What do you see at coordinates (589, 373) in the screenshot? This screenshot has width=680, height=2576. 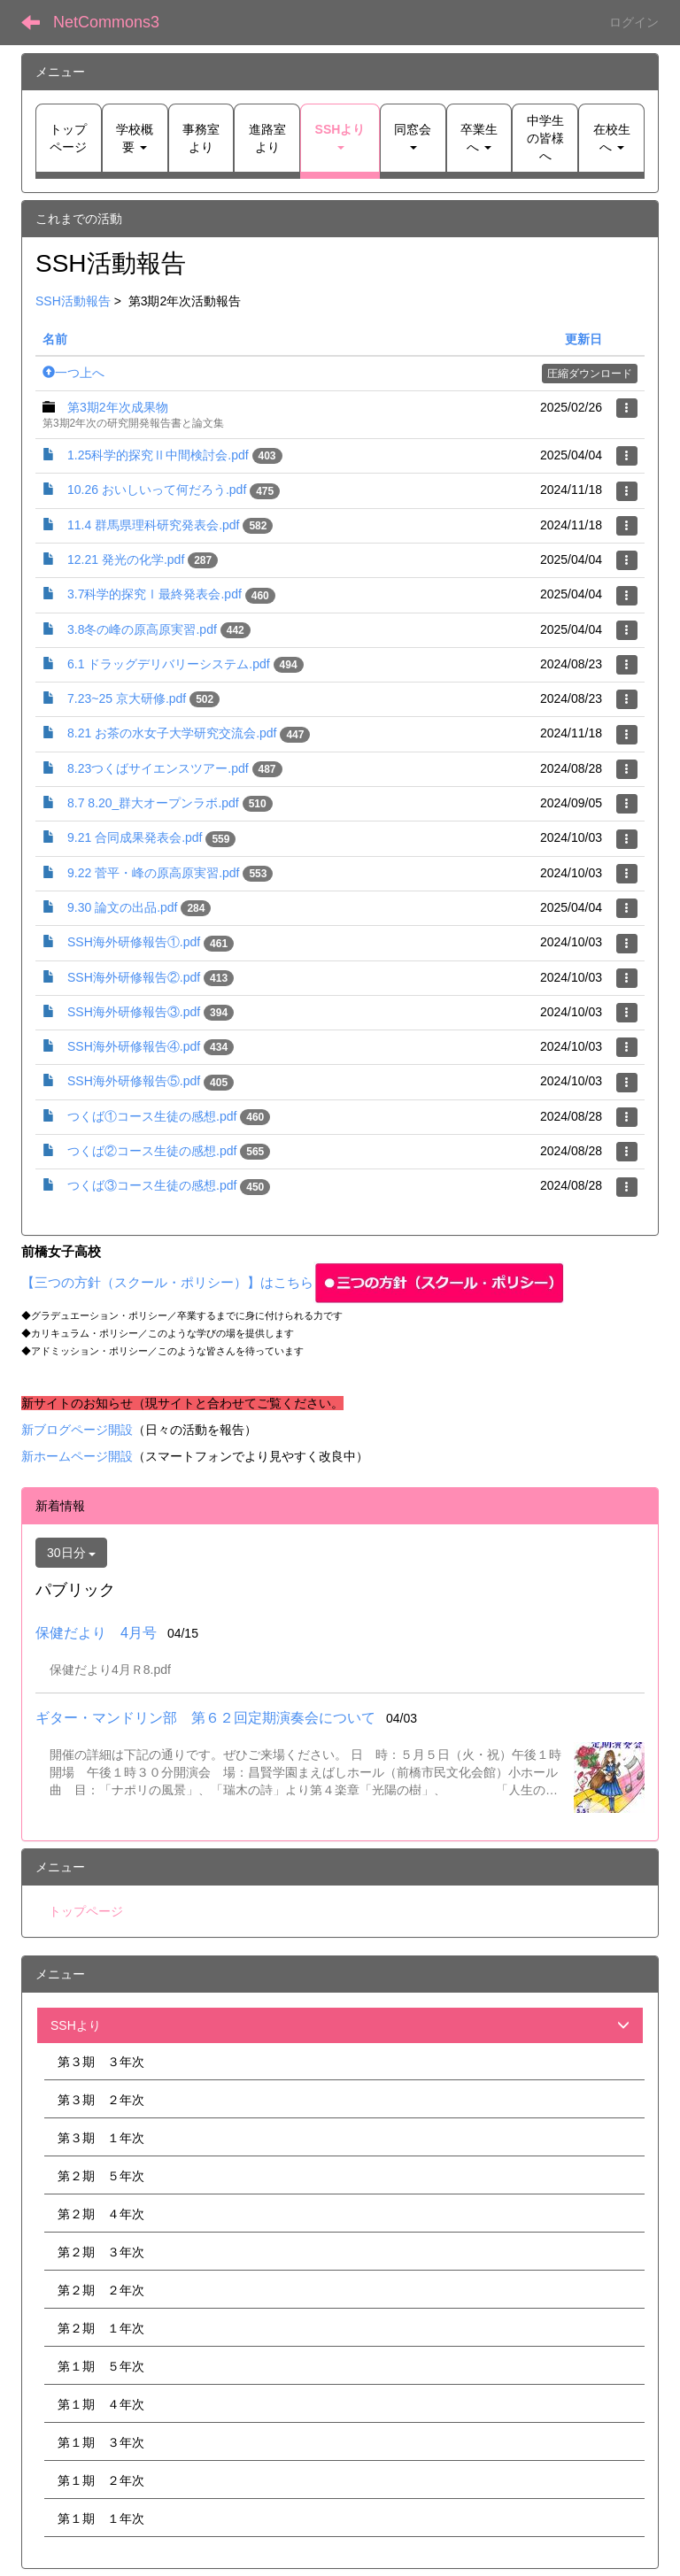 I see `圧縮ダウンロード` at bounding box center [589, 373].